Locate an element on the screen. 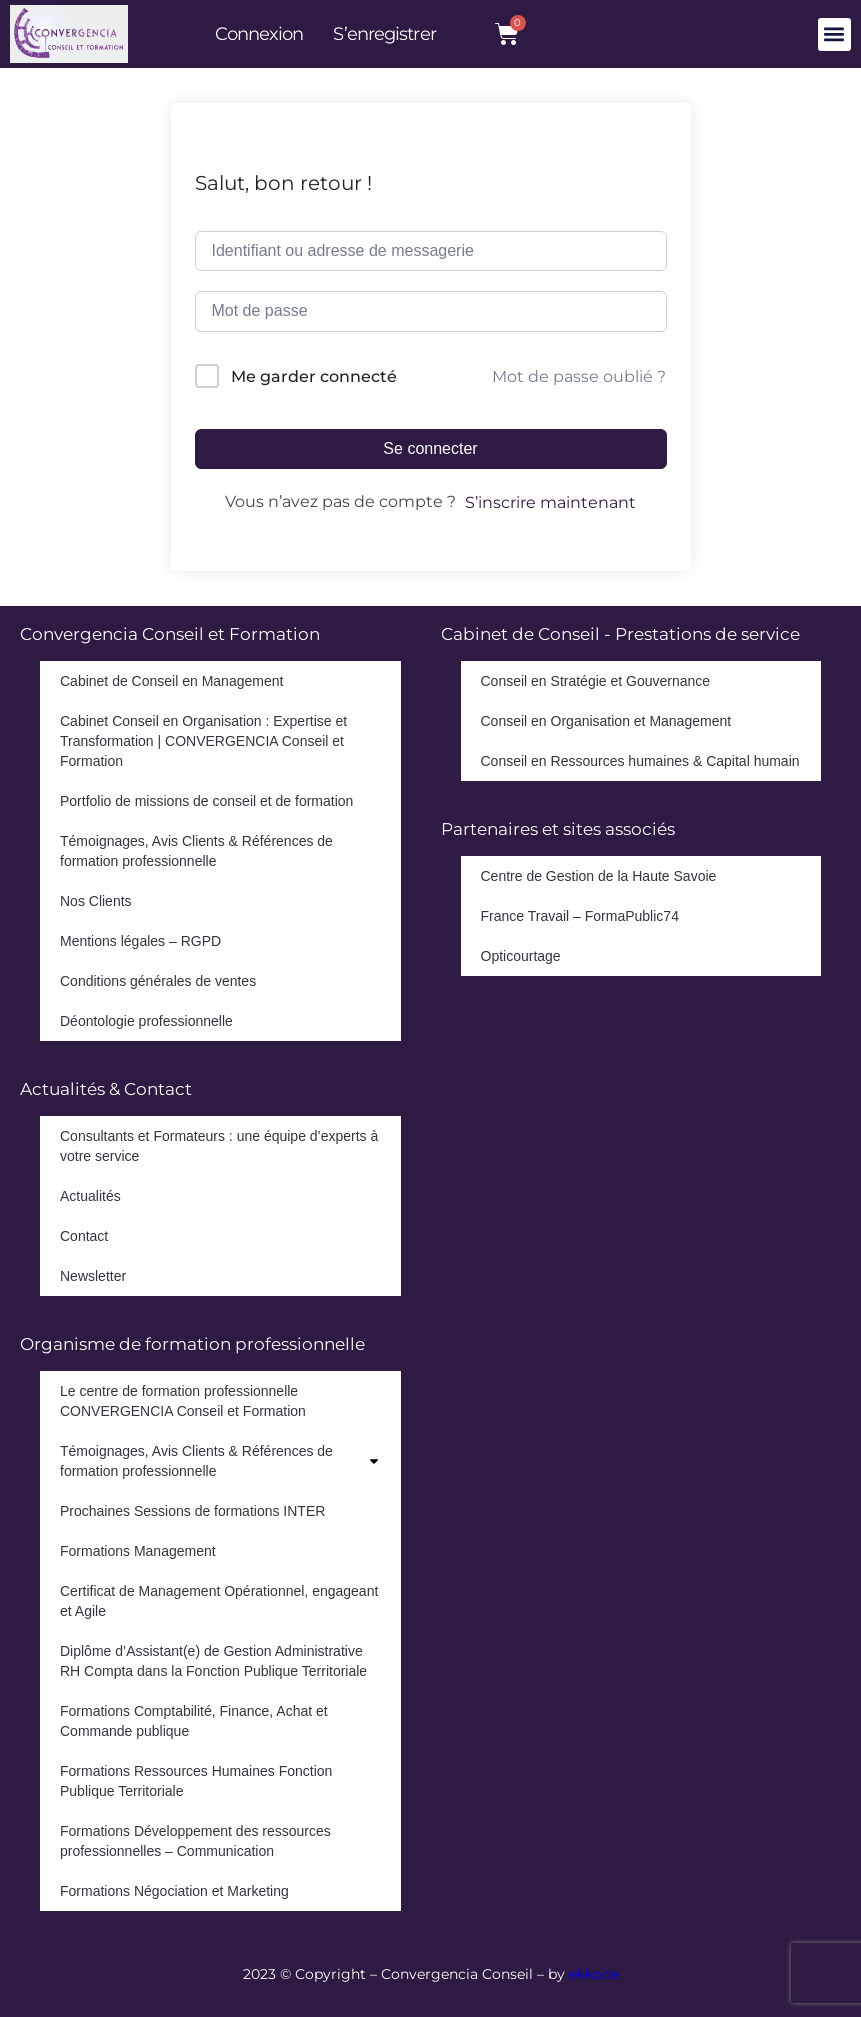  Consultants et Formateurs : une équipe d’experts à votre service is located at coordinates (219, 1146).